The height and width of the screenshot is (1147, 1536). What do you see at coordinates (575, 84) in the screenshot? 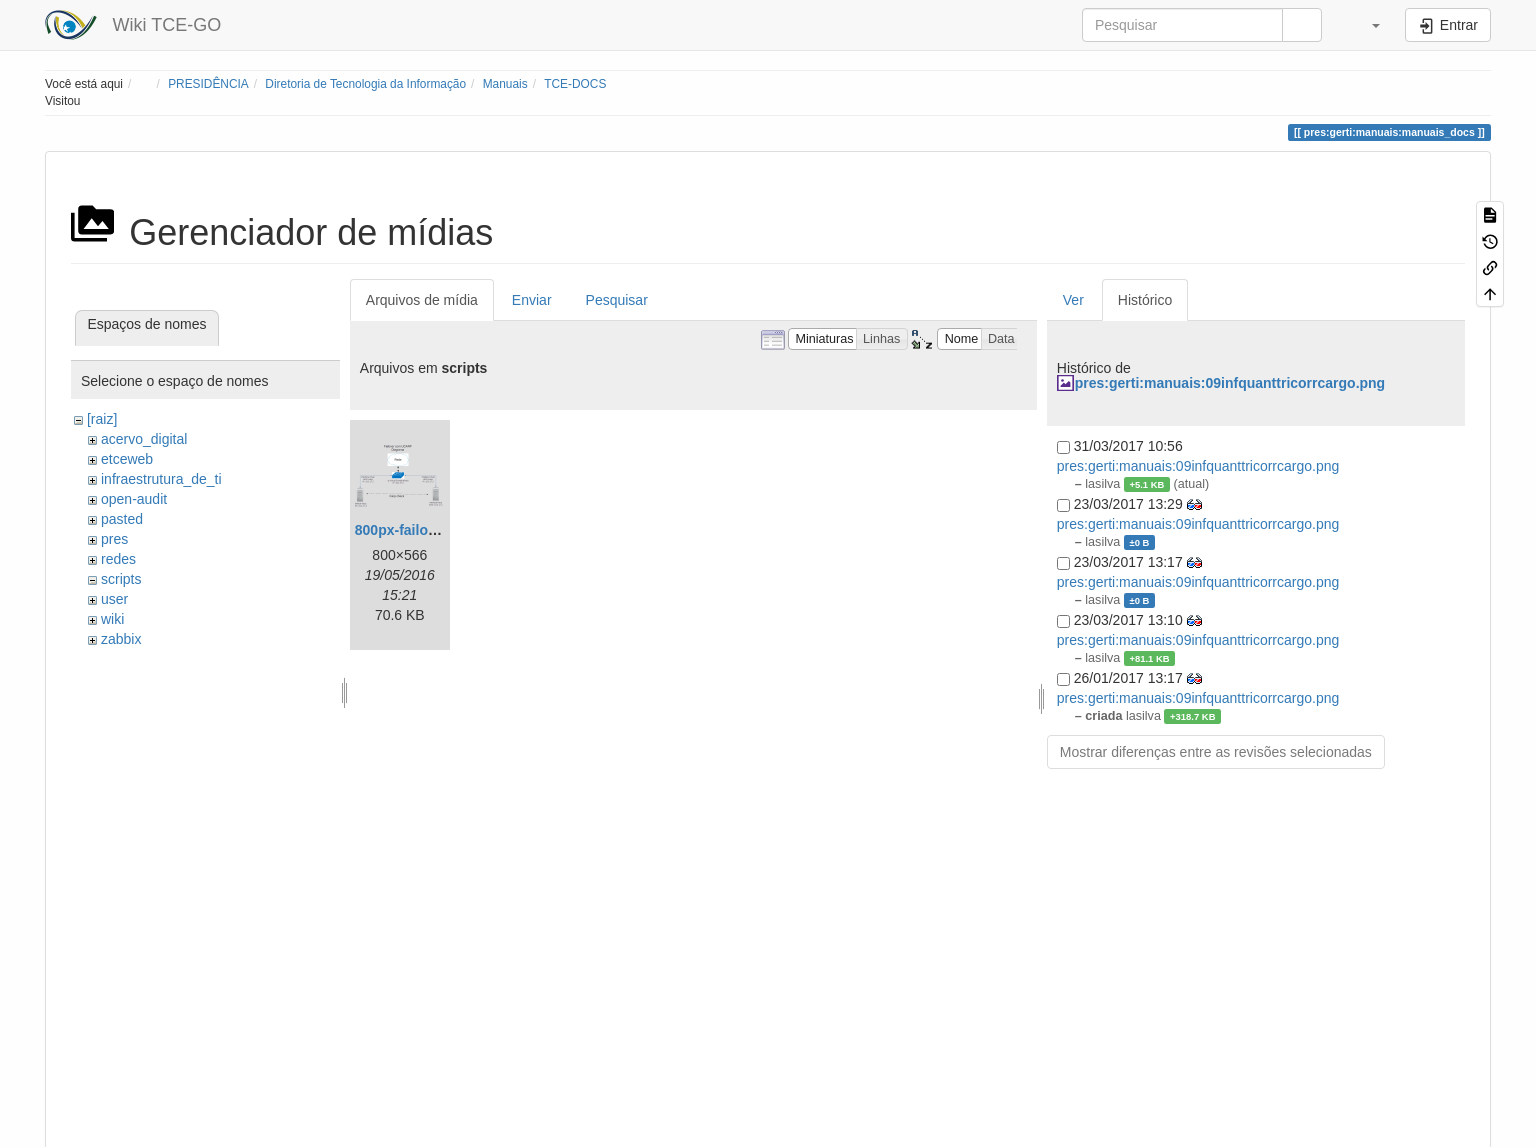
I see `TCE-DOCS` at bounding box center [575, 84].